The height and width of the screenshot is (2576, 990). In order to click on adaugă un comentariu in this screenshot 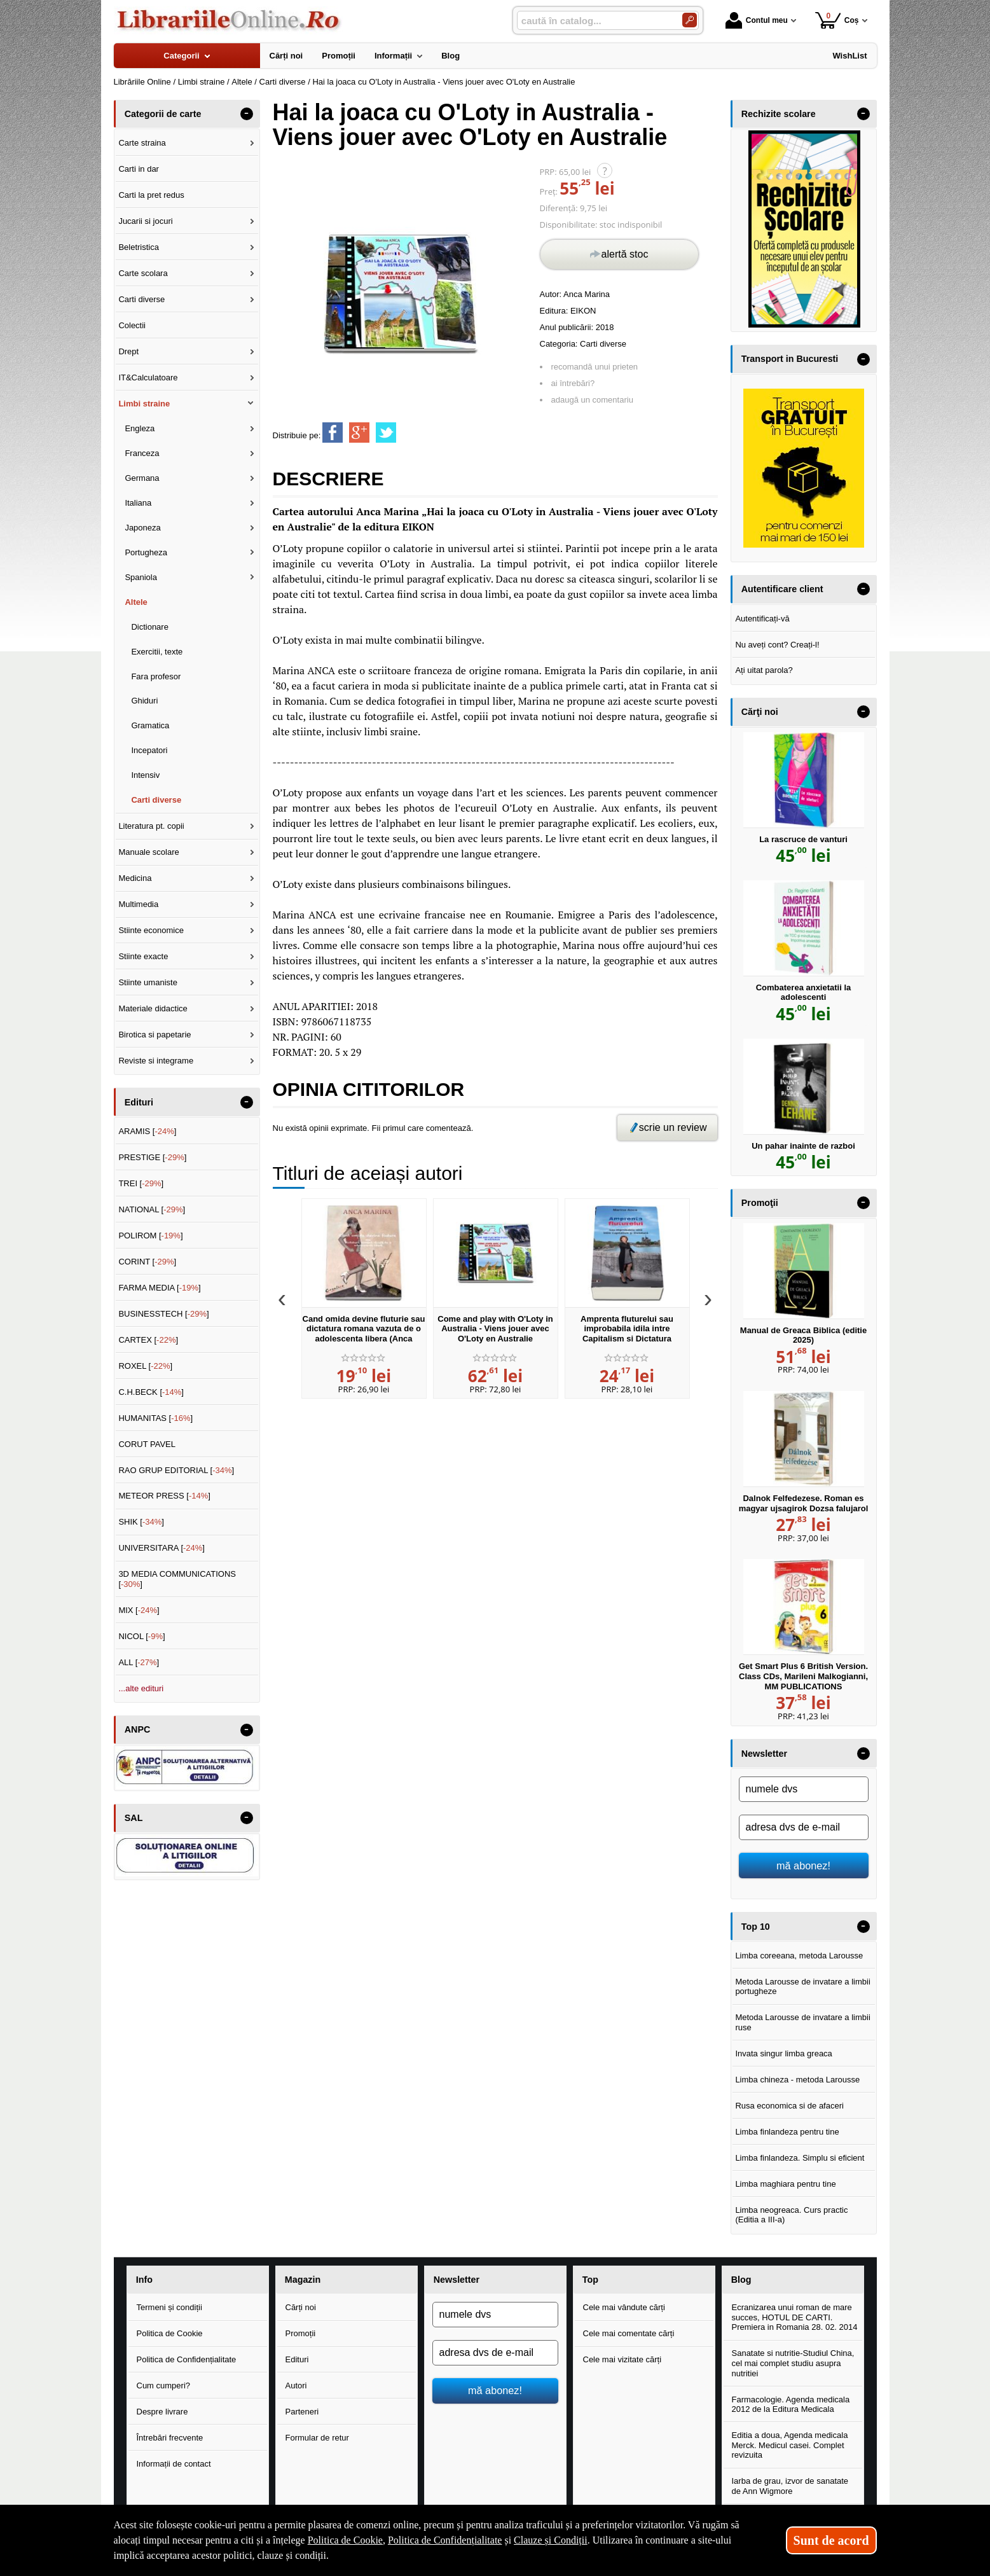, I will do `click(592, 400)`.